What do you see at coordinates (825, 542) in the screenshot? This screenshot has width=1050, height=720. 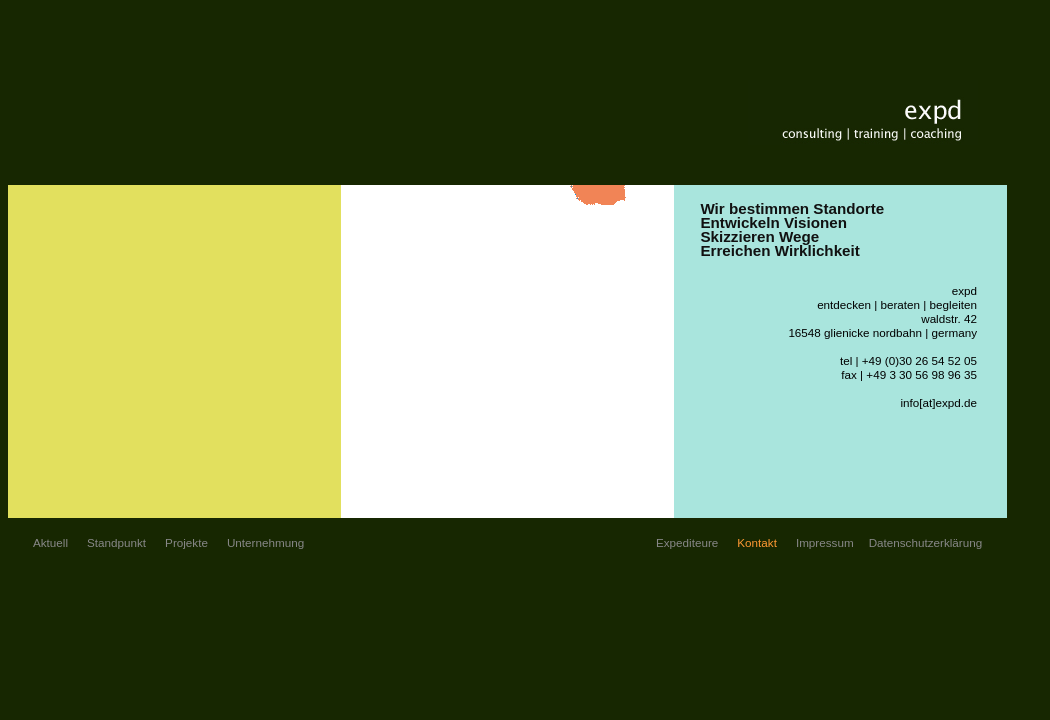 I see `Impressum` at bounding box center [825, 542].